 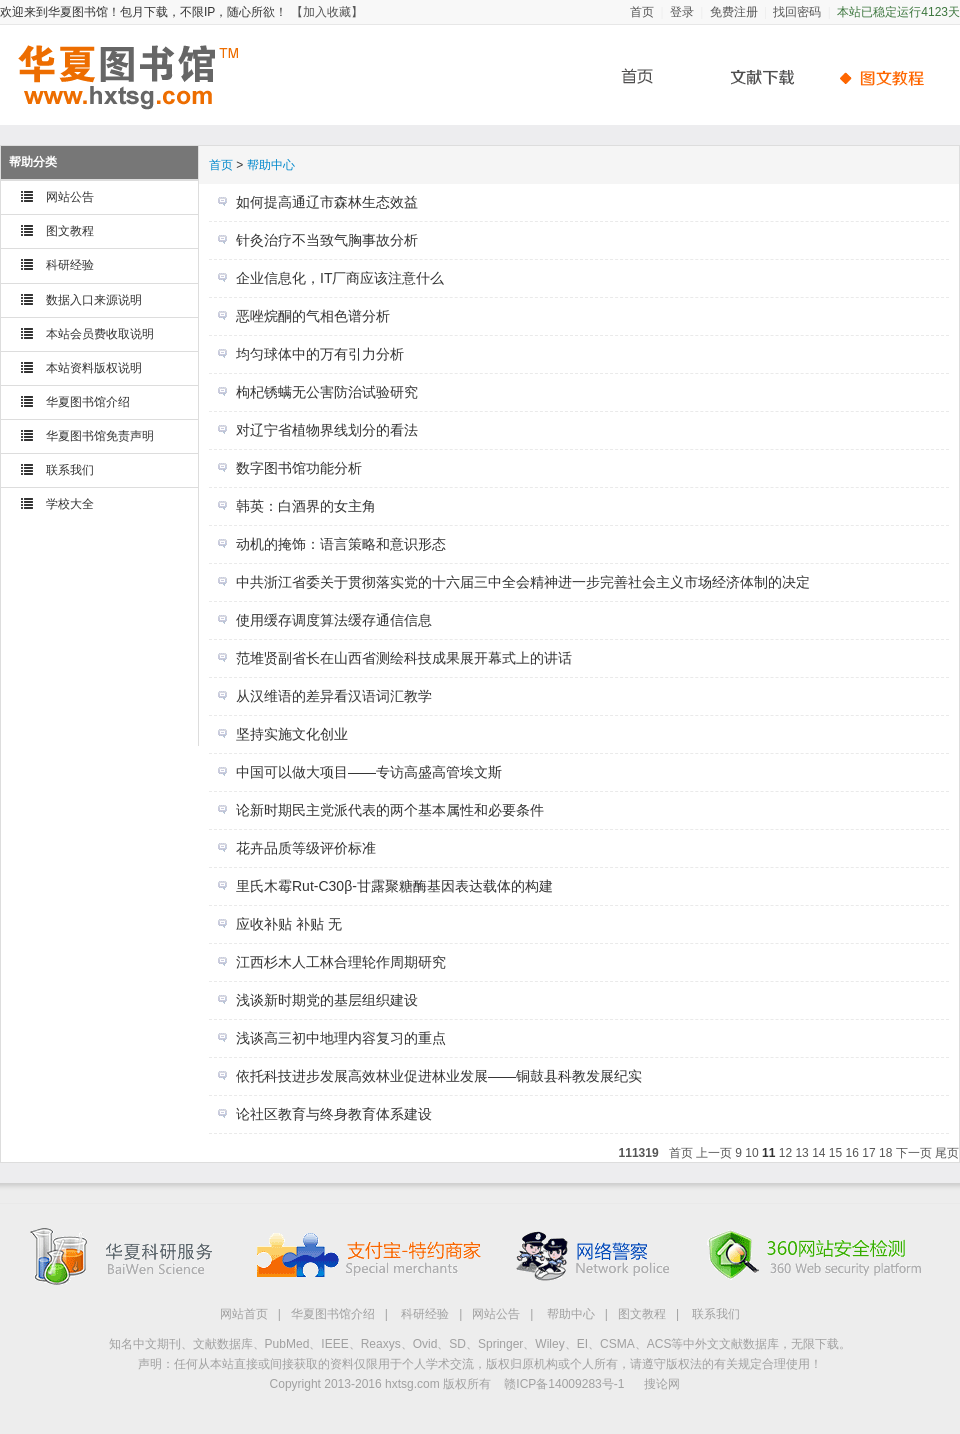 What do you see at coordinates (751, 1153) in the screenshot?
I see `10` at bounding box center [751, 1153].